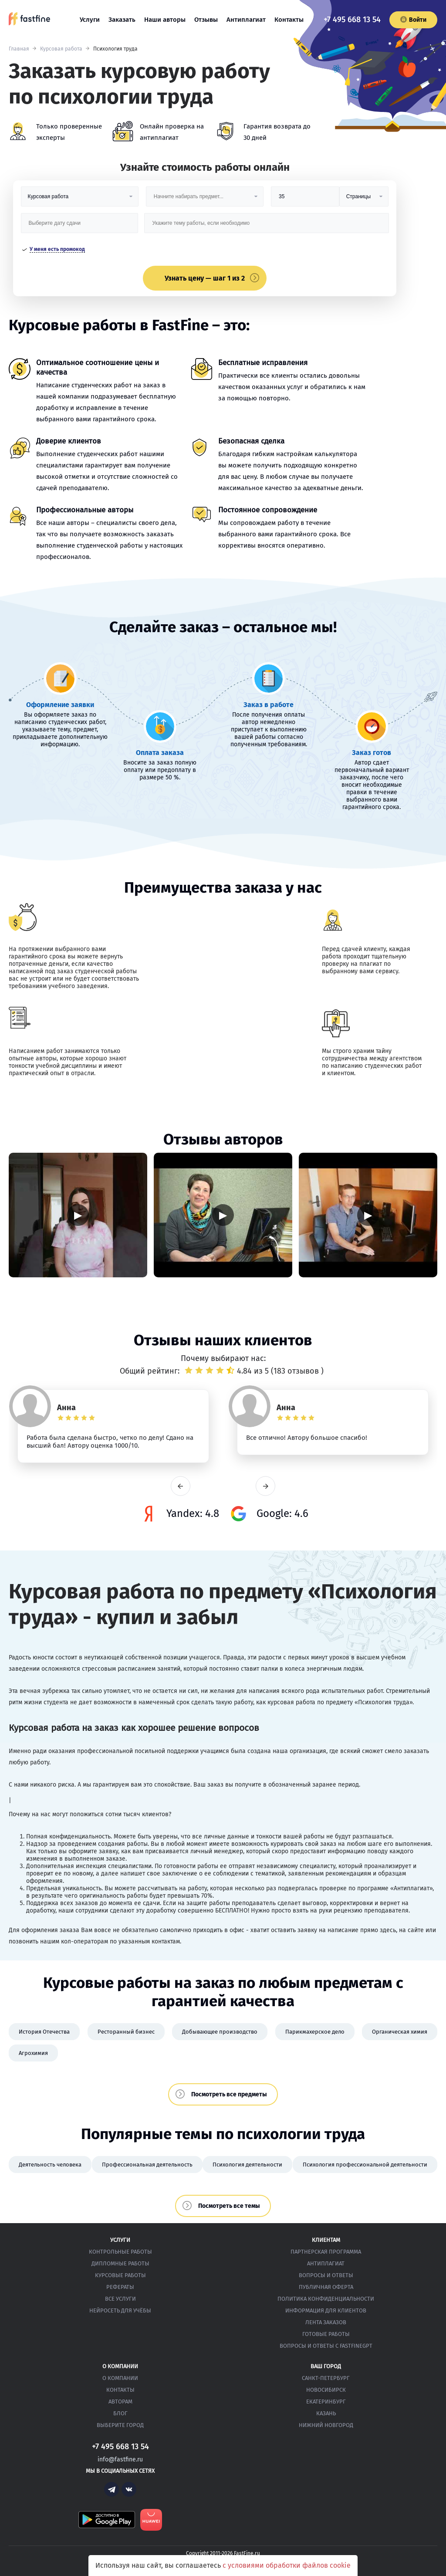  Describe the element at coordinates (413, 20) in the screenshot. I see `Войти` at that location.